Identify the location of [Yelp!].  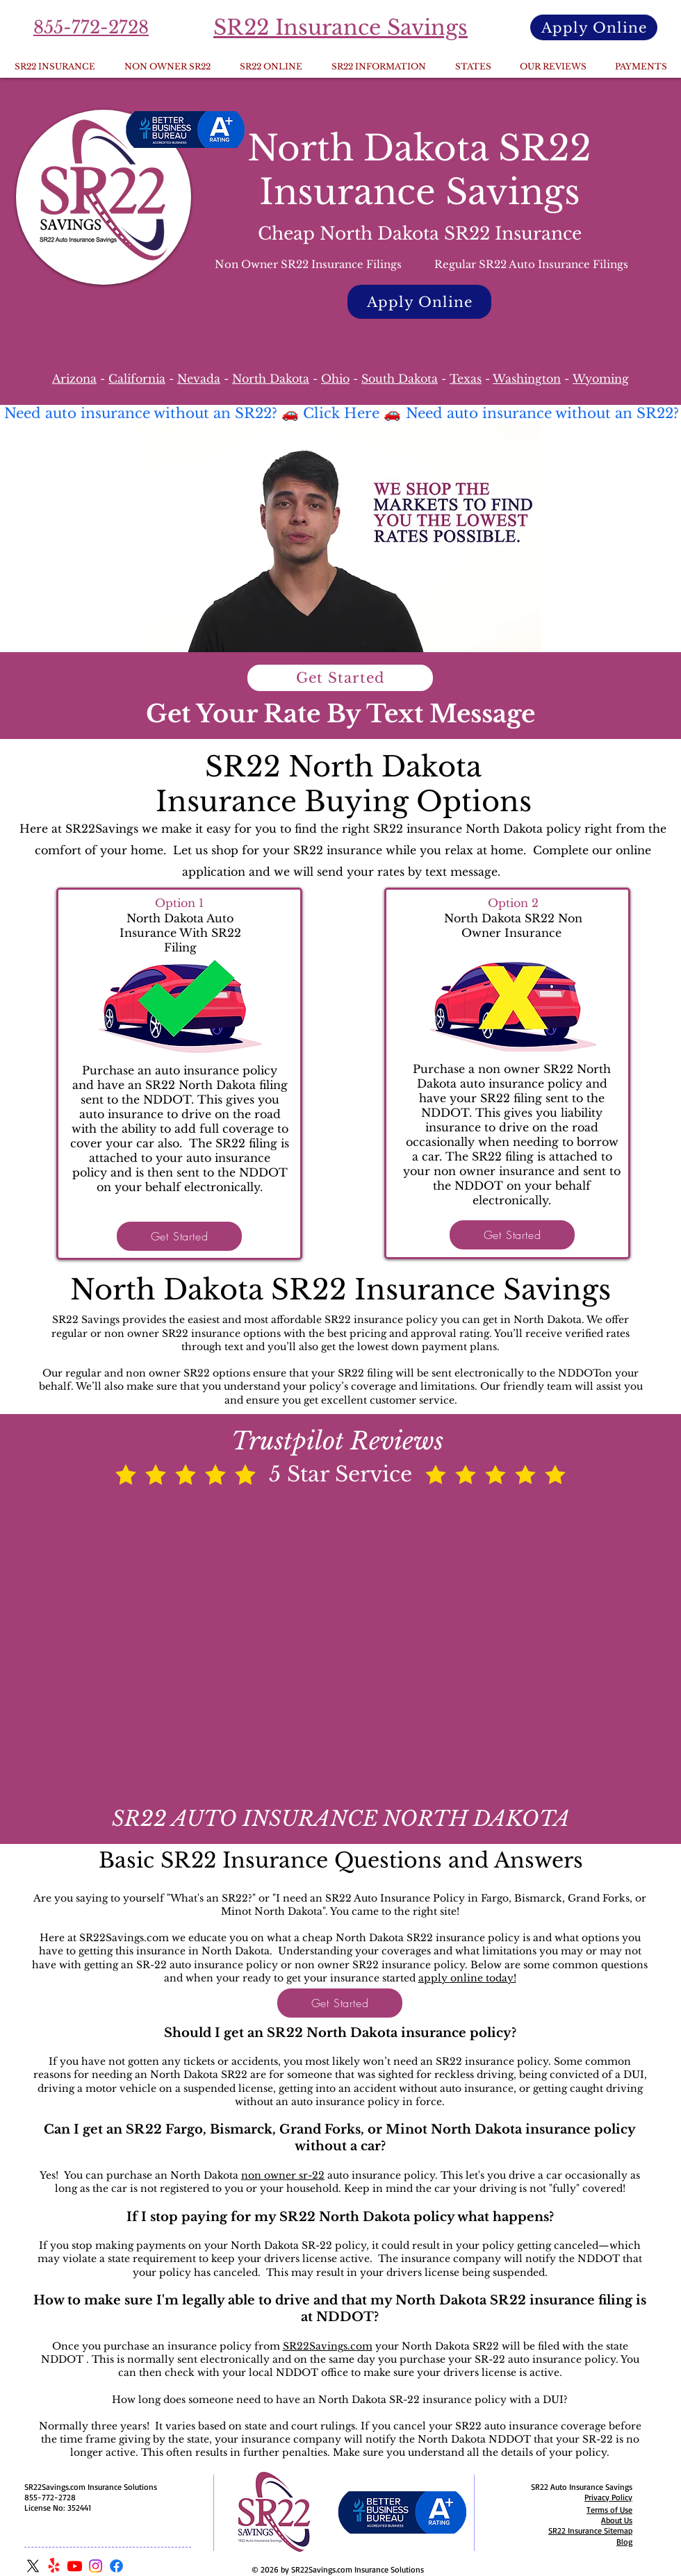
(54, 2566).